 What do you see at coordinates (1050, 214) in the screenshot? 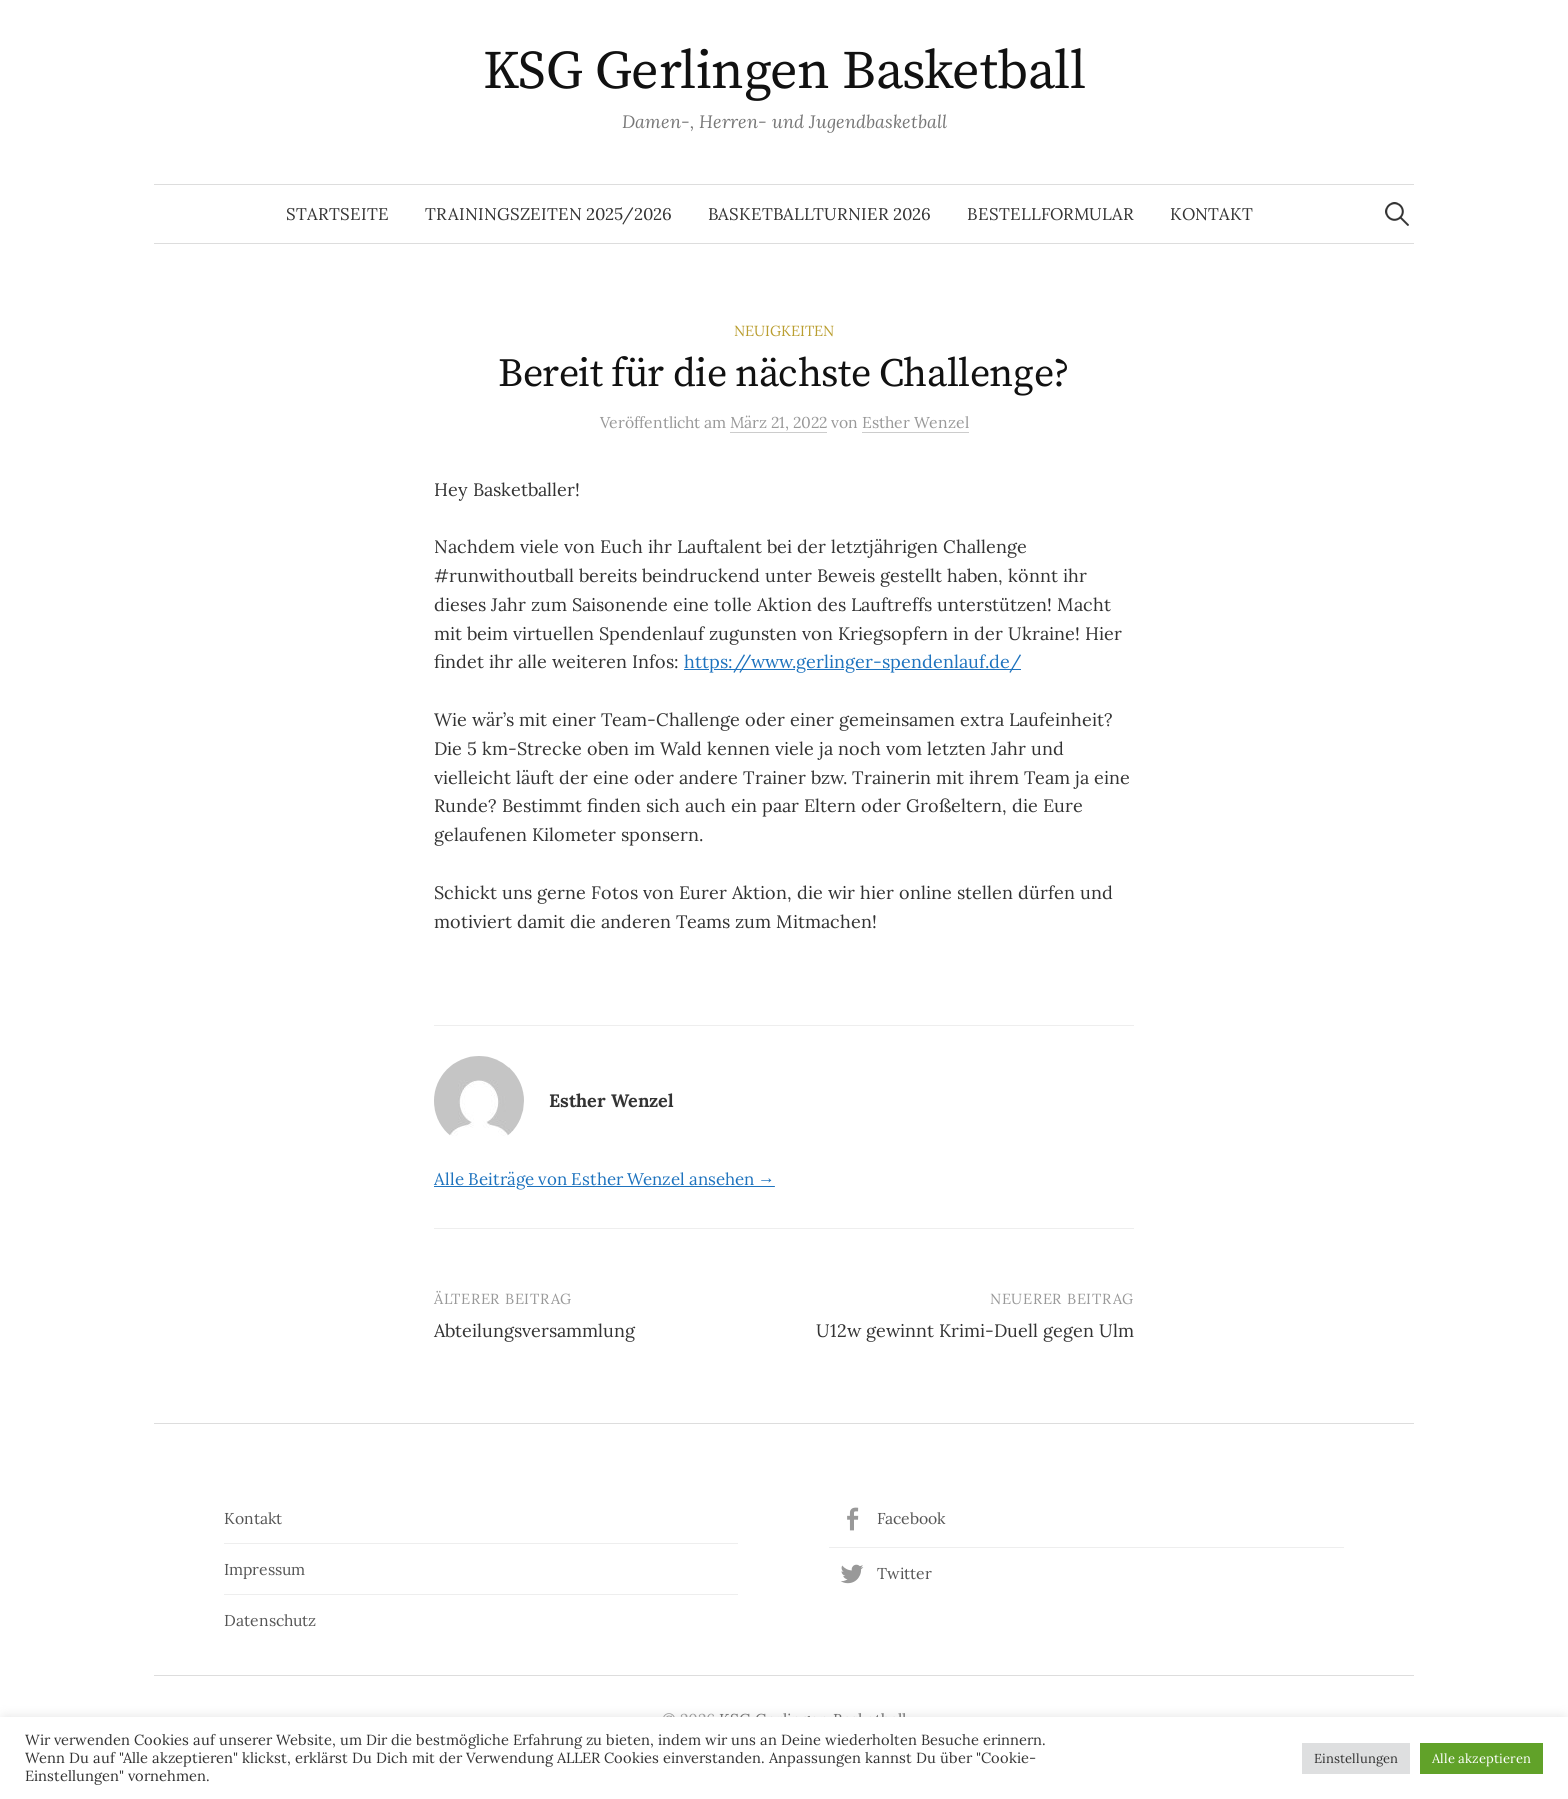
I see `Bestellformular` at bounding box center [1050, 214].